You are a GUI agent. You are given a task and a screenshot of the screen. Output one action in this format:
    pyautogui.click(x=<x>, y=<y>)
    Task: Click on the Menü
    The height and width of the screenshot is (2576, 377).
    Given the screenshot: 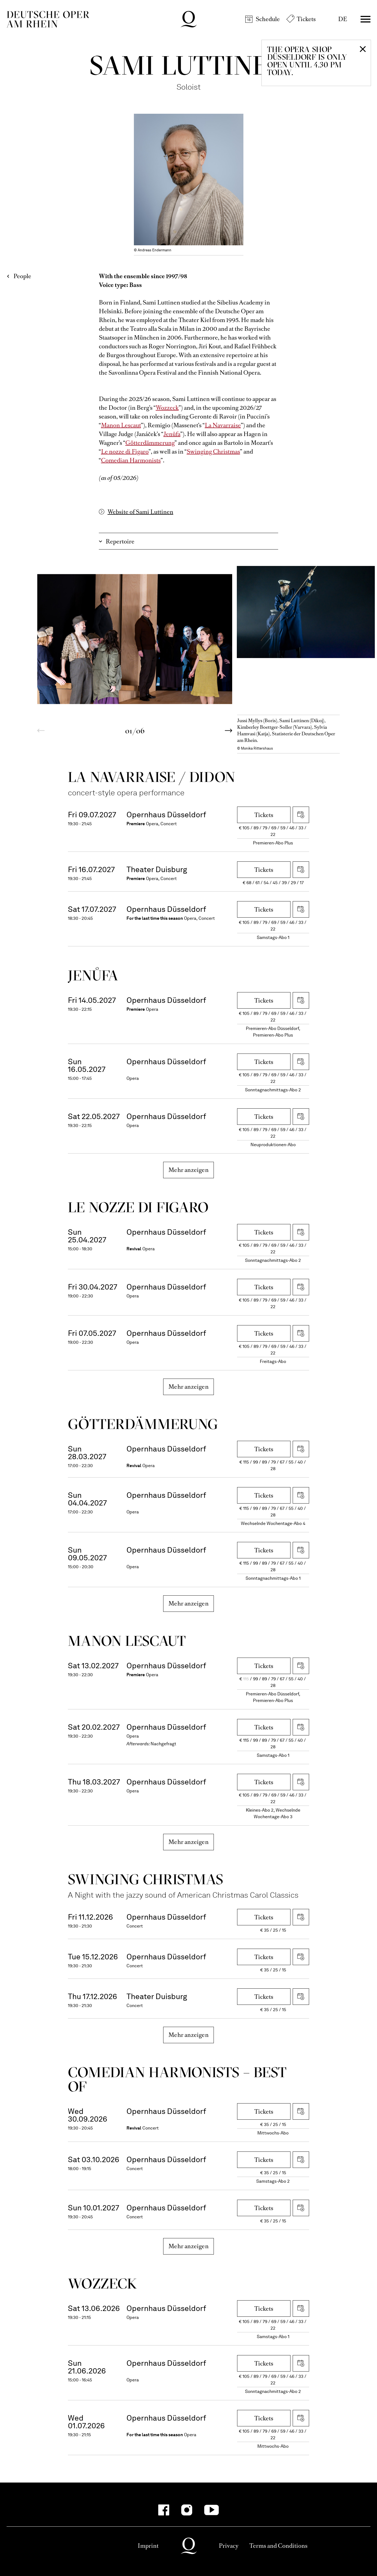 What is the action you would take?
    pyautogui.click(x=365, y=19)
    